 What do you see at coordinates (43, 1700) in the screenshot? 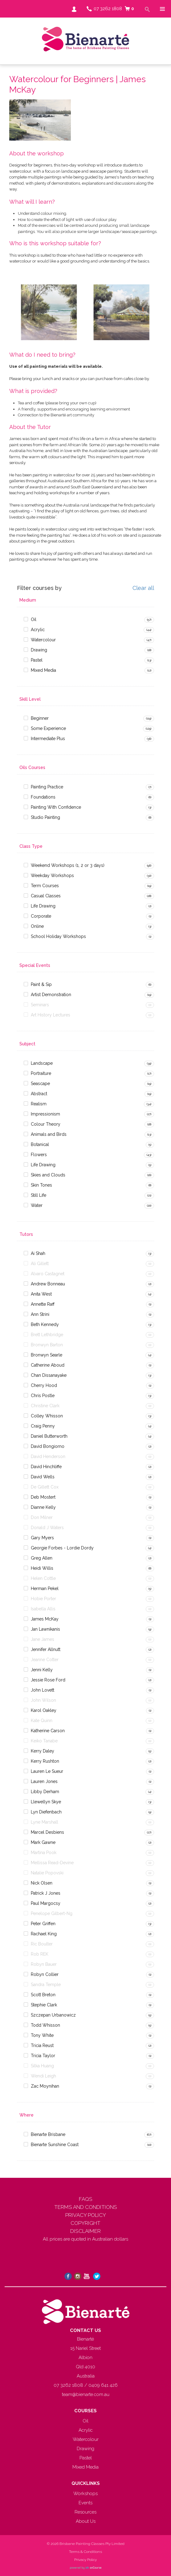
I see `John Wilson` at bounding box center [43, 1700].